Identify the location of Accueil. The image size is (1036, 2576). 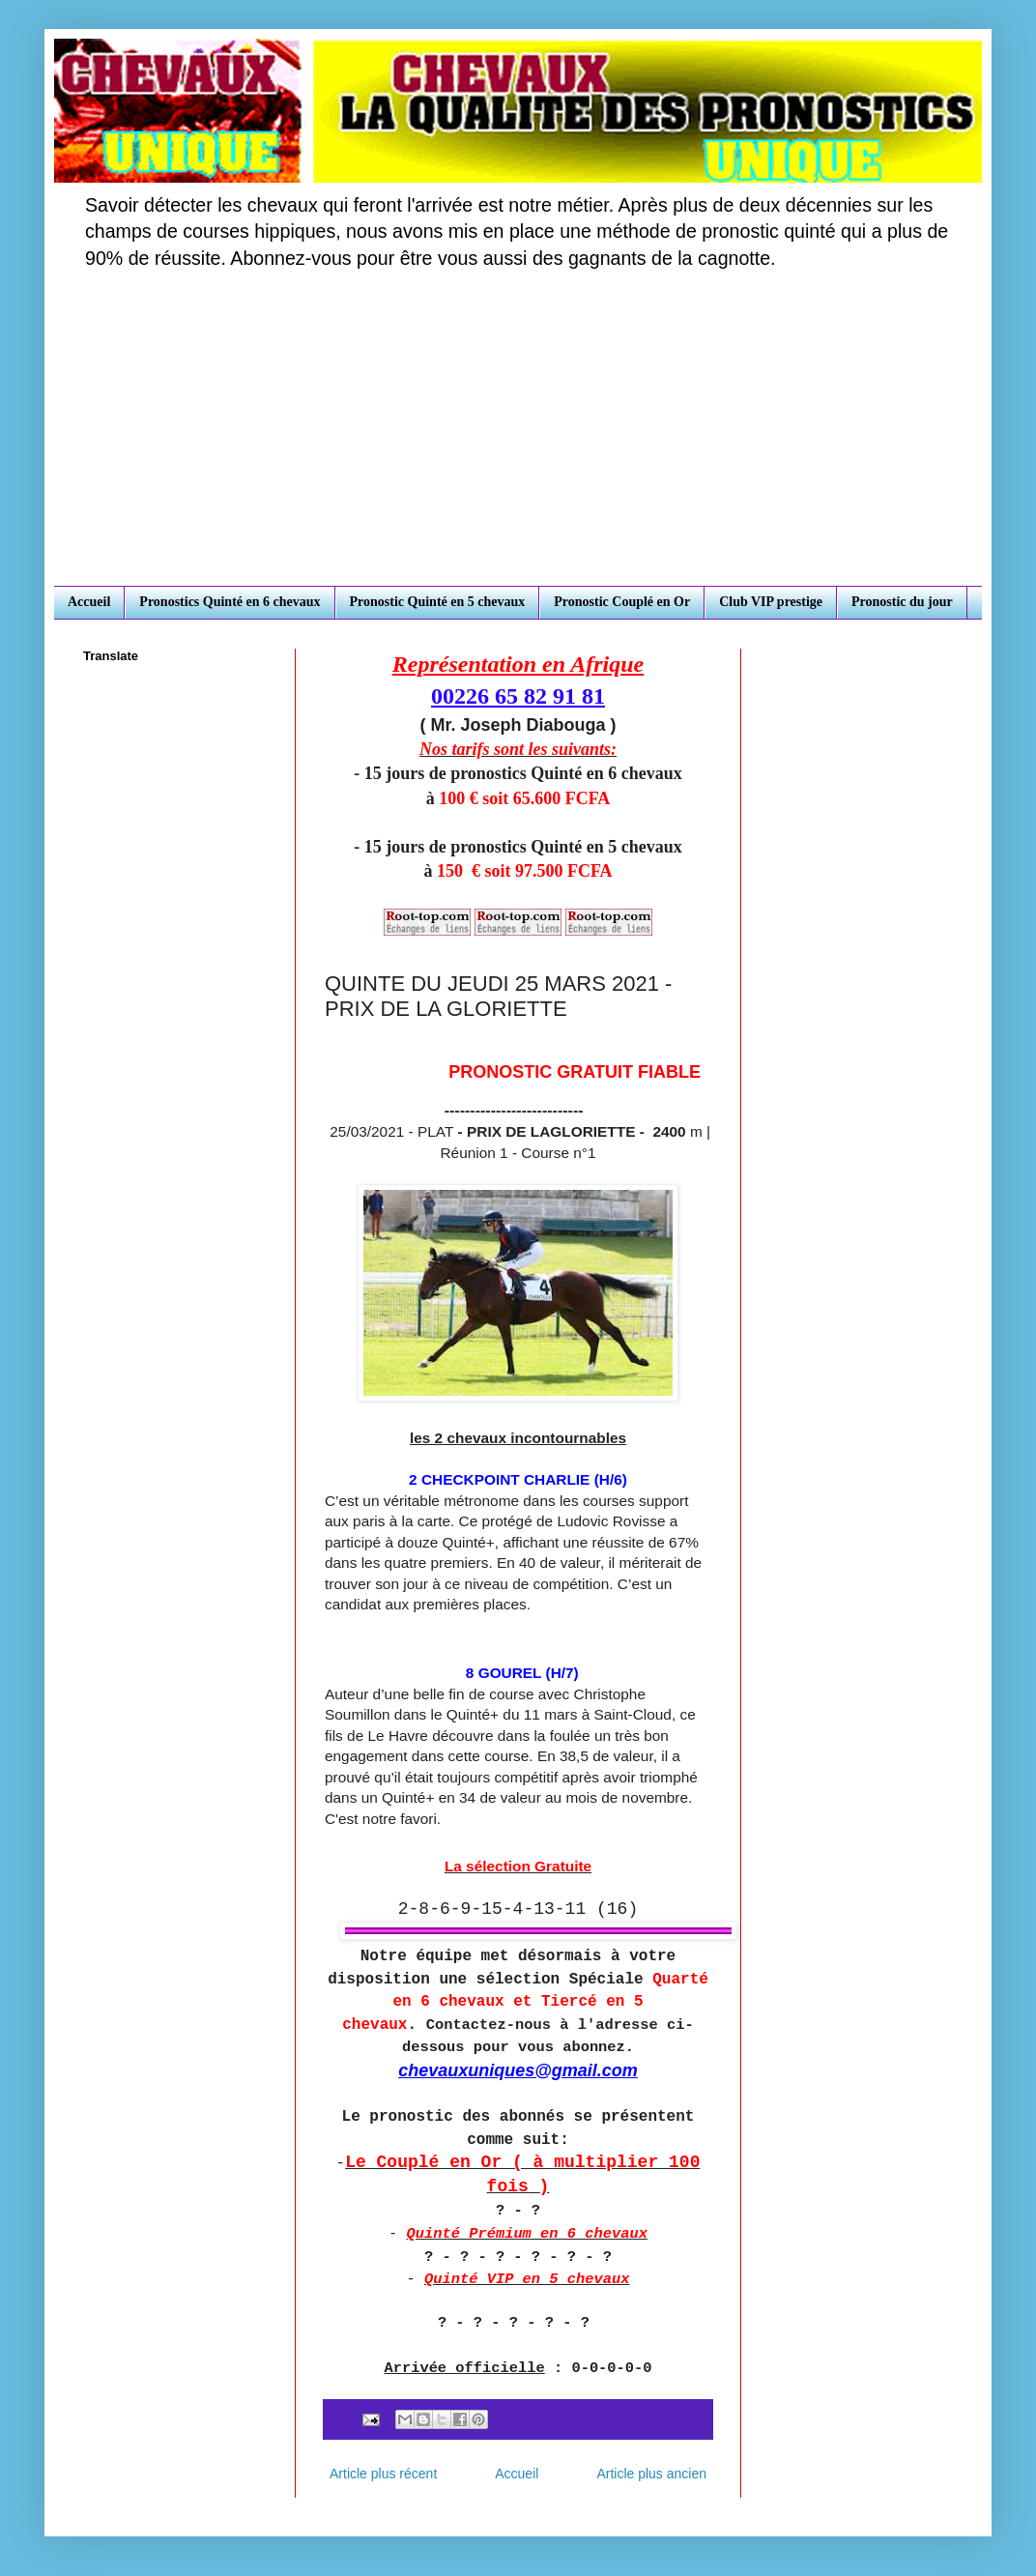
(89, 601).